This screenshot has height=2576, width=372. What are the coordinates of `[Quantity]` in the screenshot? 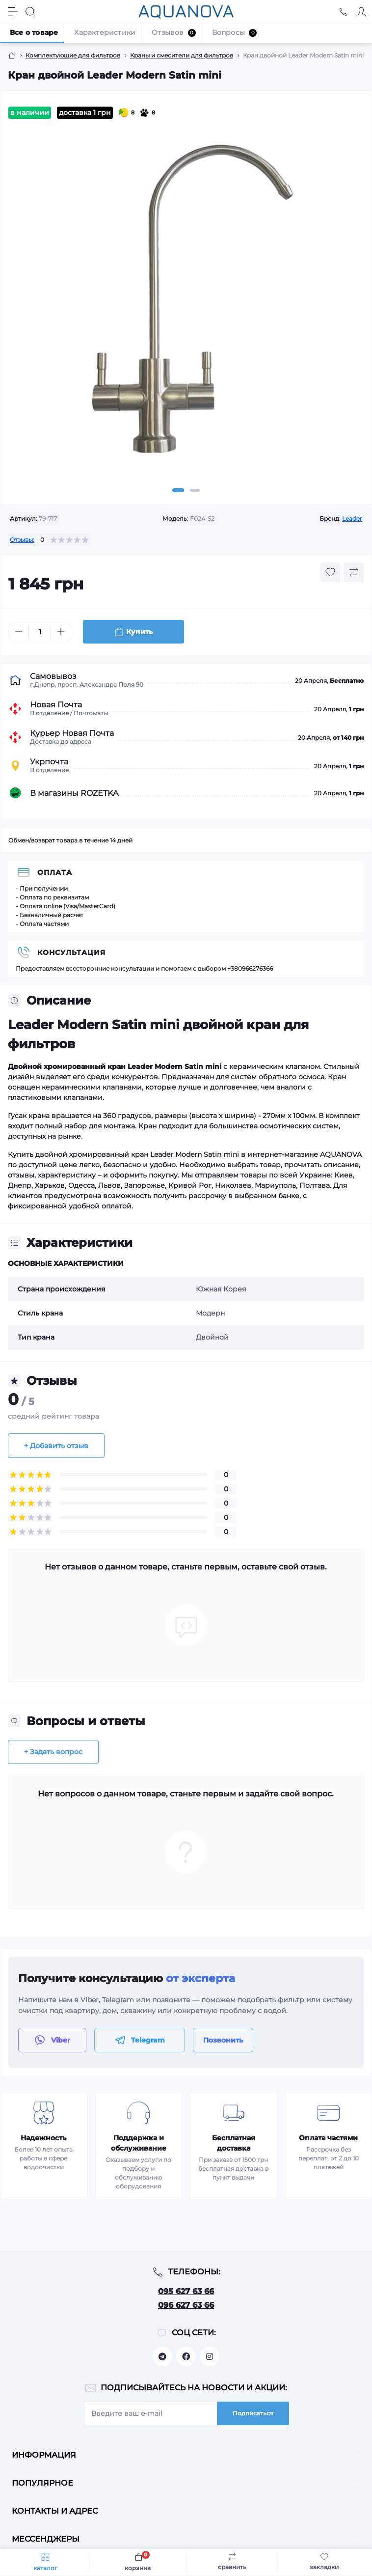 It's located at (39, 632).